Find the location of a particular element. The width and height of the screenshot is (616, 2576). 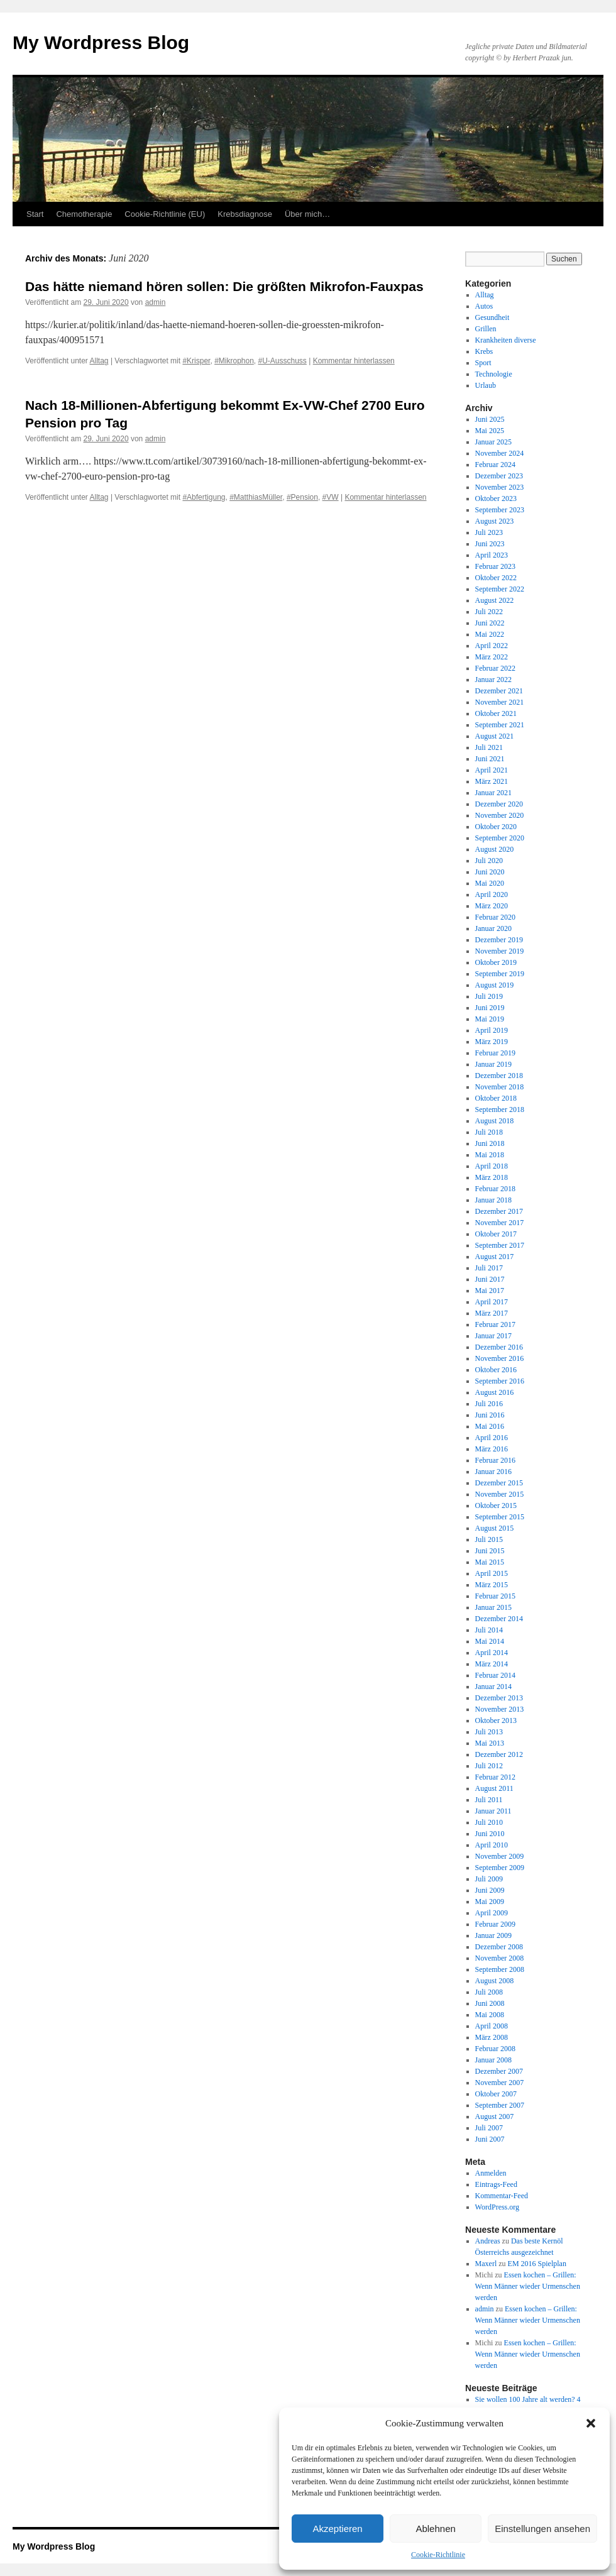

Essen kochen – Grillen: Wenn Männer wieder Urmenschen werden is located at coordinates (527, 2286).